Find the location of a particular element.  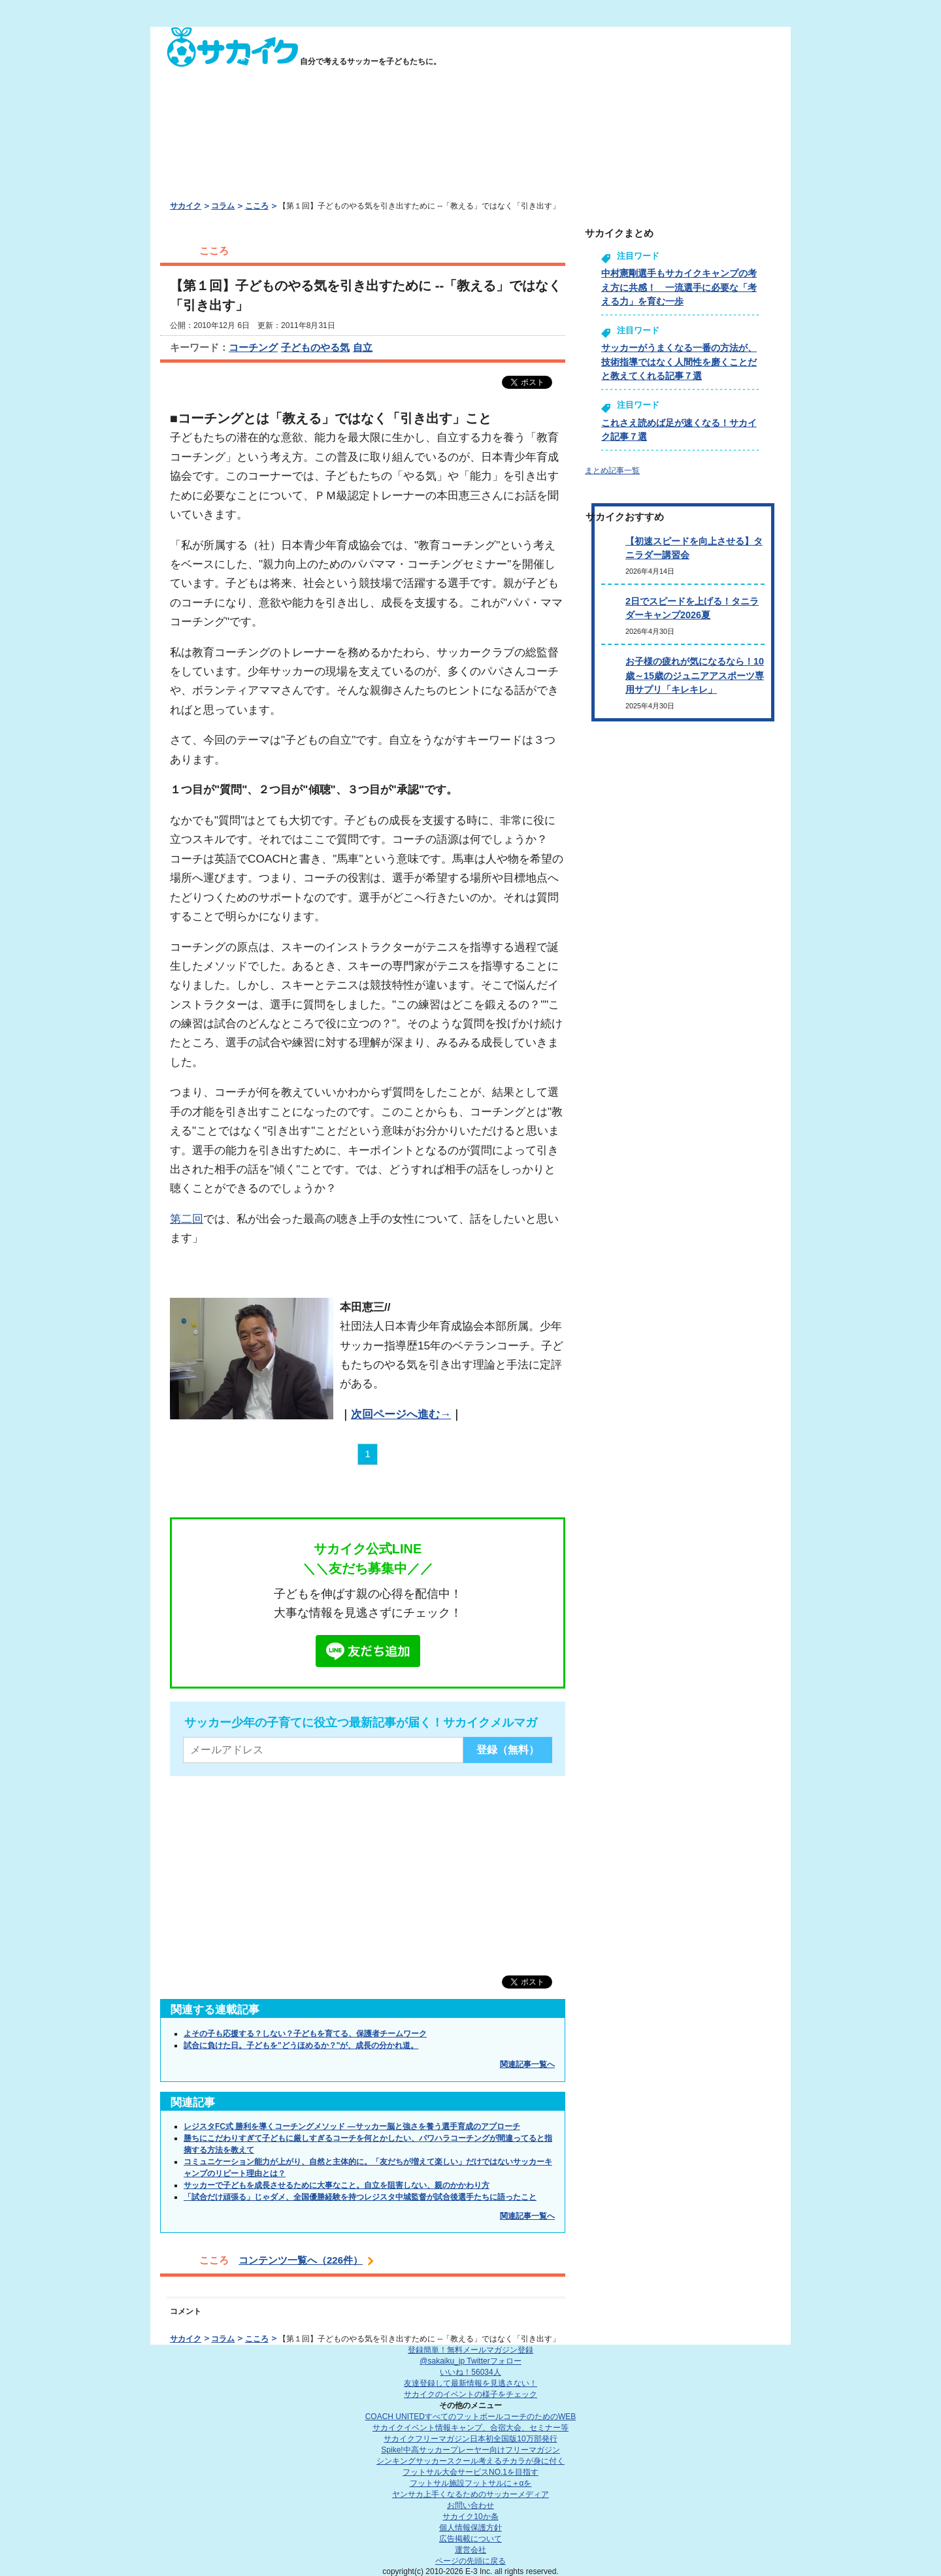

次回ページへ進む→ is located at coordinates (401, 1414).